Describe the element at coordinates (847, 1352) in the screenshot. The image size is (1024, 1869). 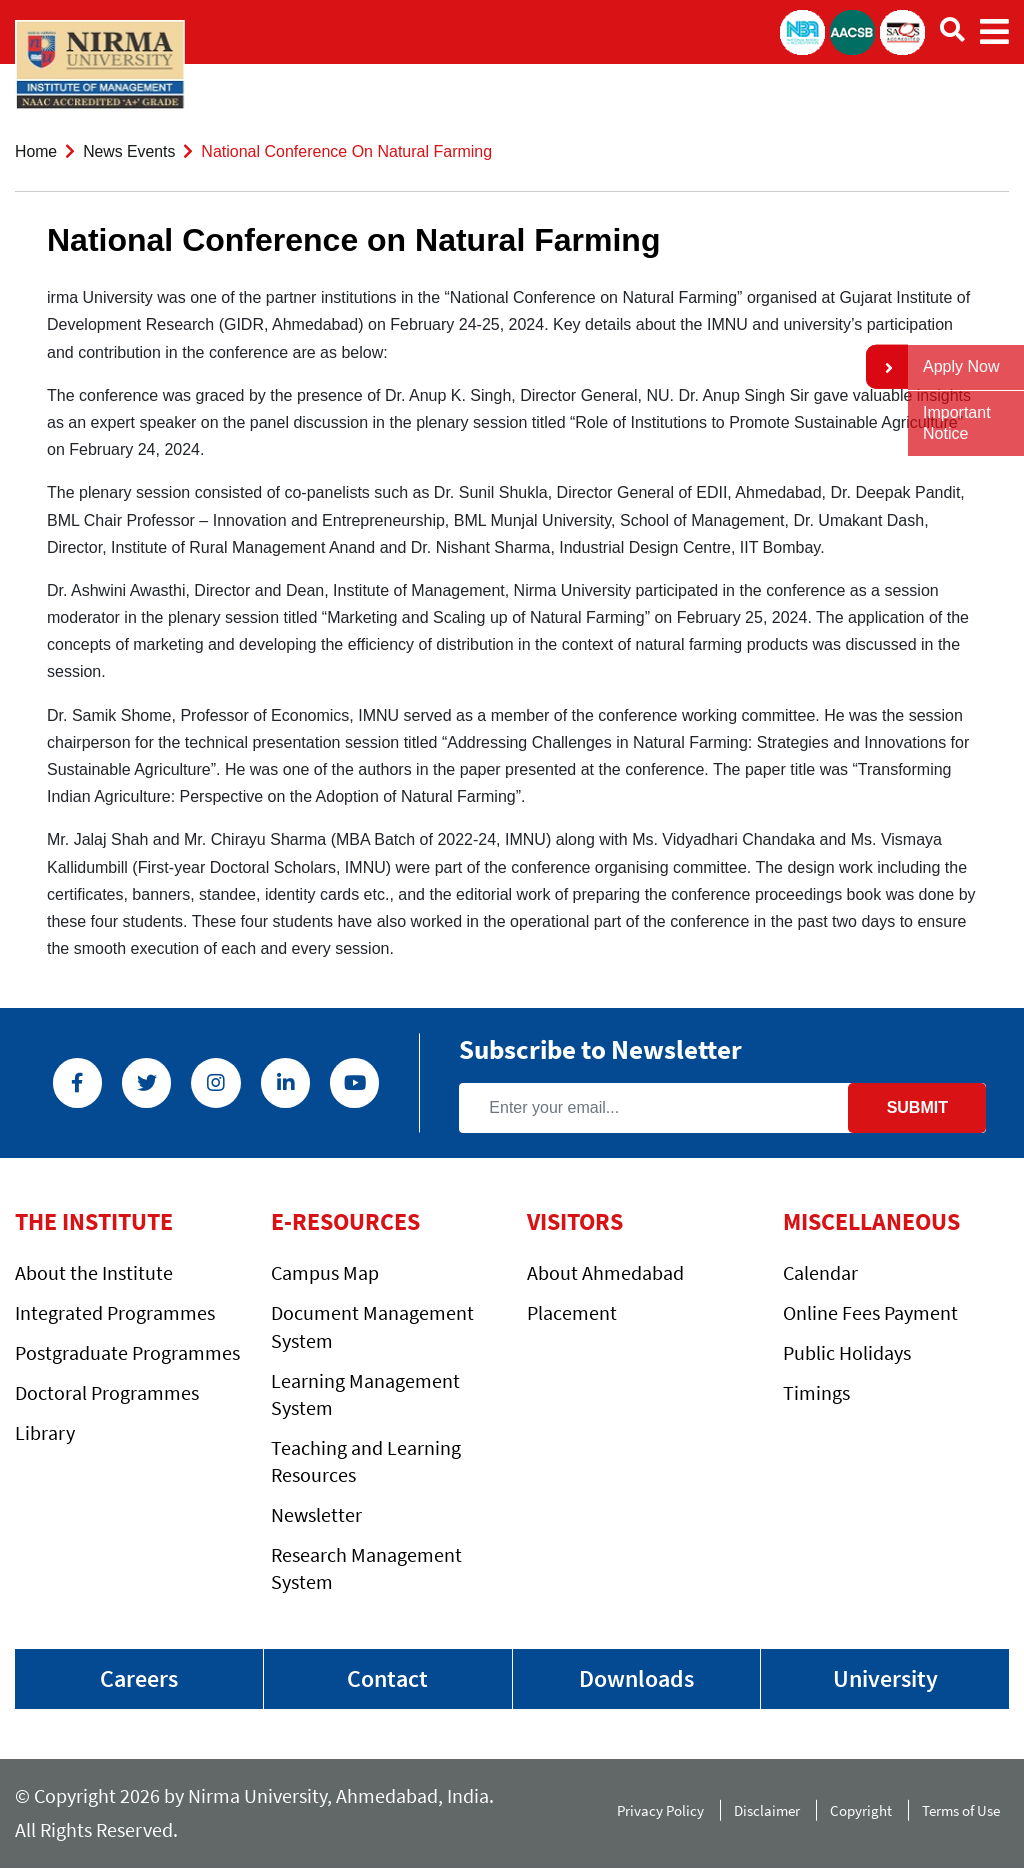
I see `Public Holidays` at that location.